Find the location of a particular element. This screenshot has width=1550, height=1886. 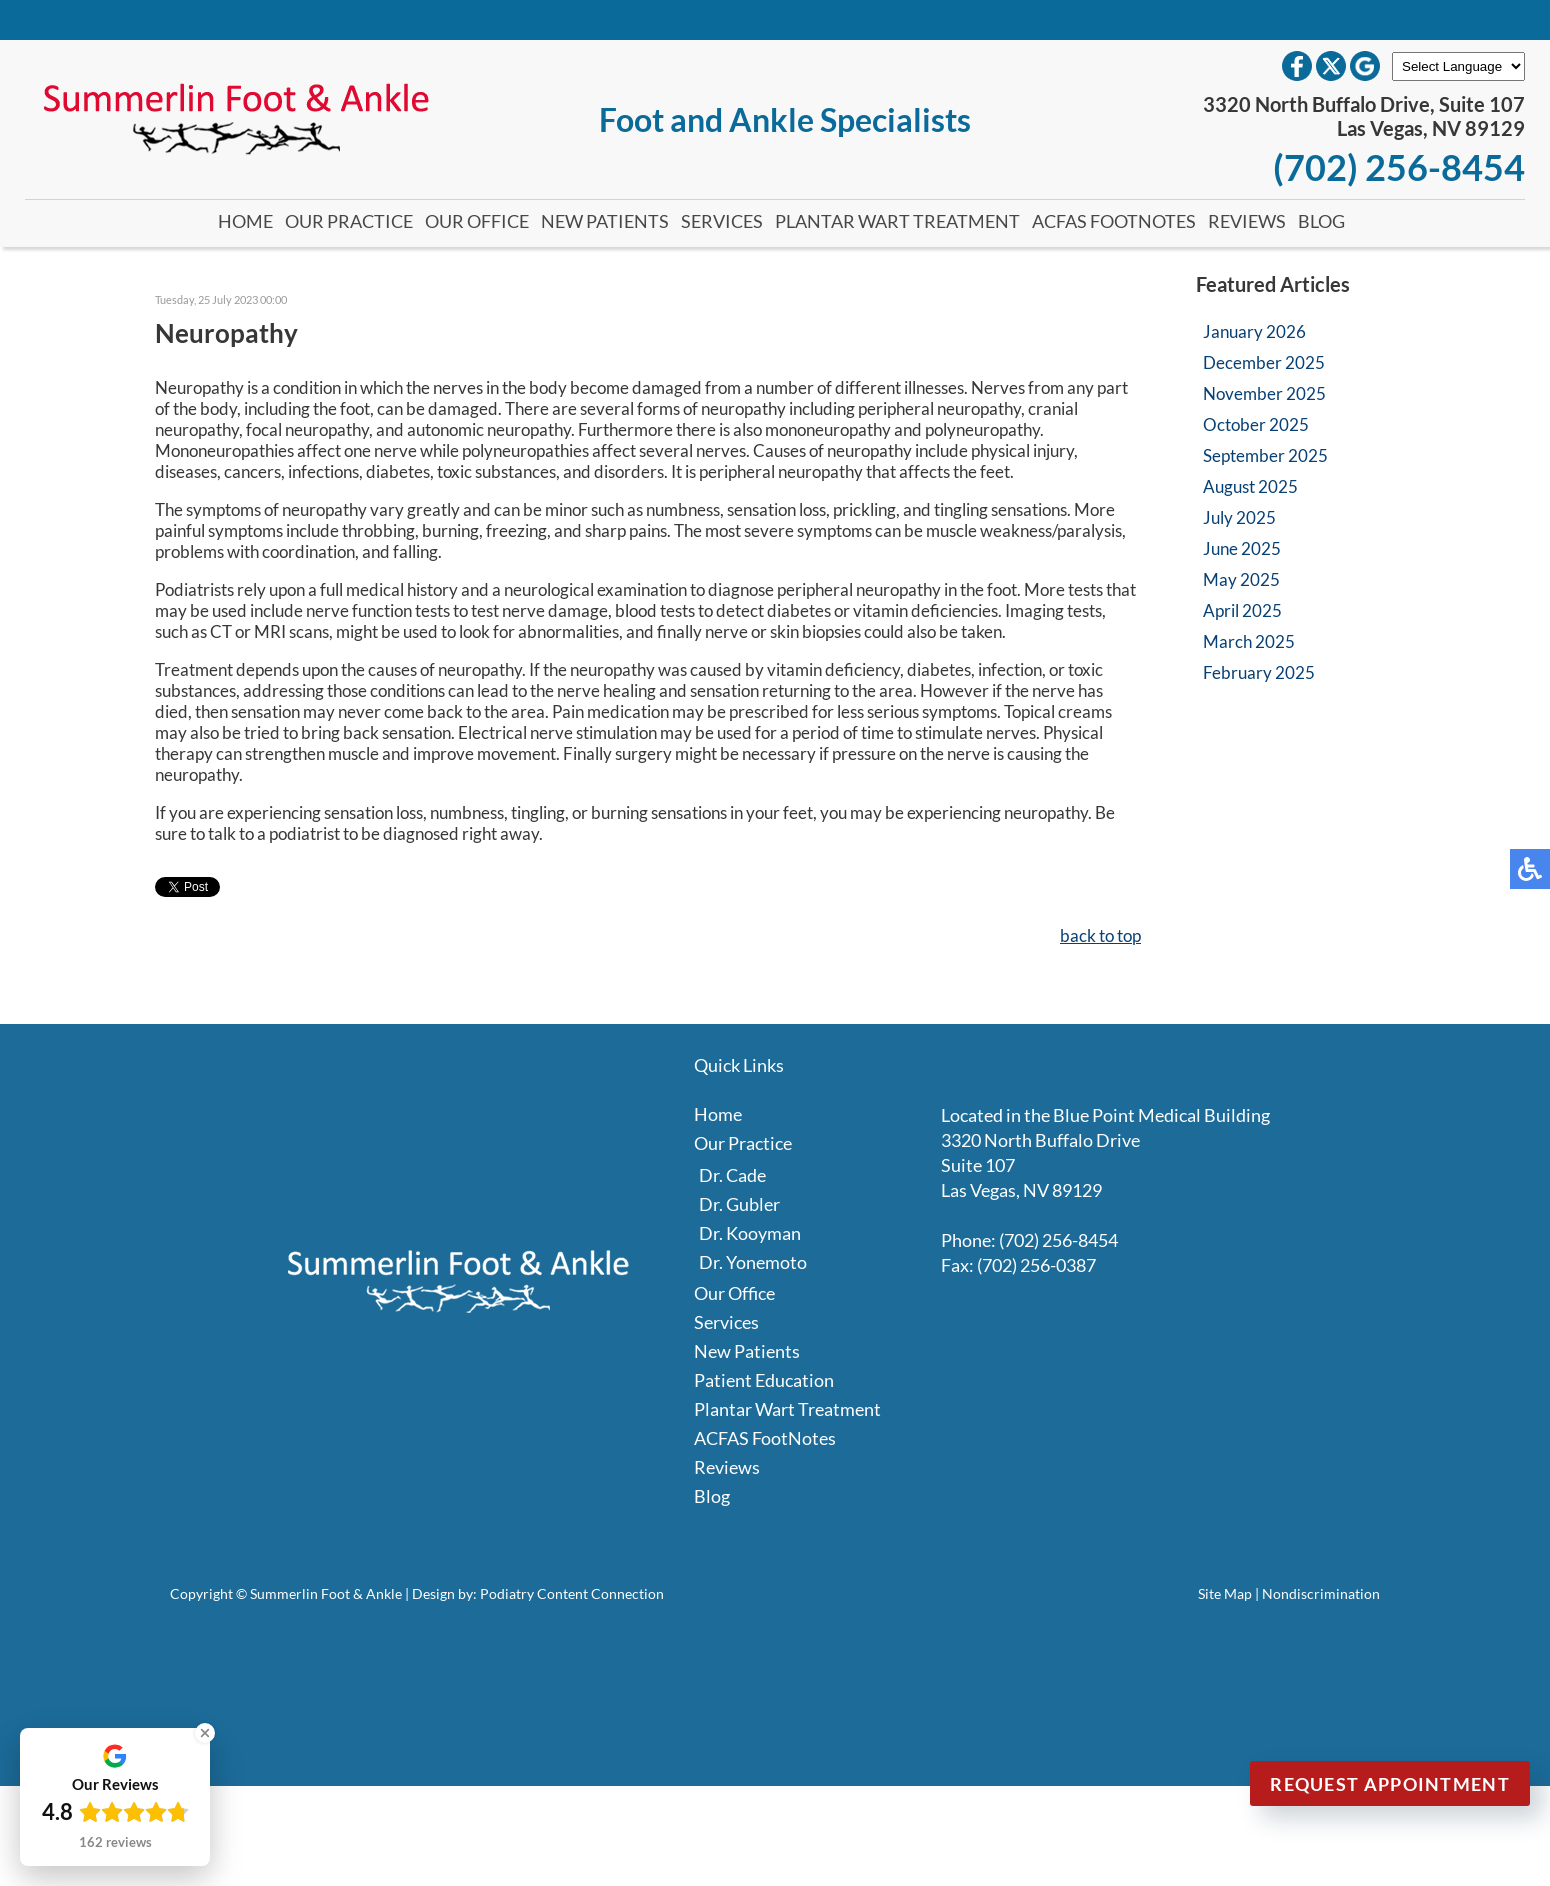

Patient Education is located at coordinates (764, 1380).